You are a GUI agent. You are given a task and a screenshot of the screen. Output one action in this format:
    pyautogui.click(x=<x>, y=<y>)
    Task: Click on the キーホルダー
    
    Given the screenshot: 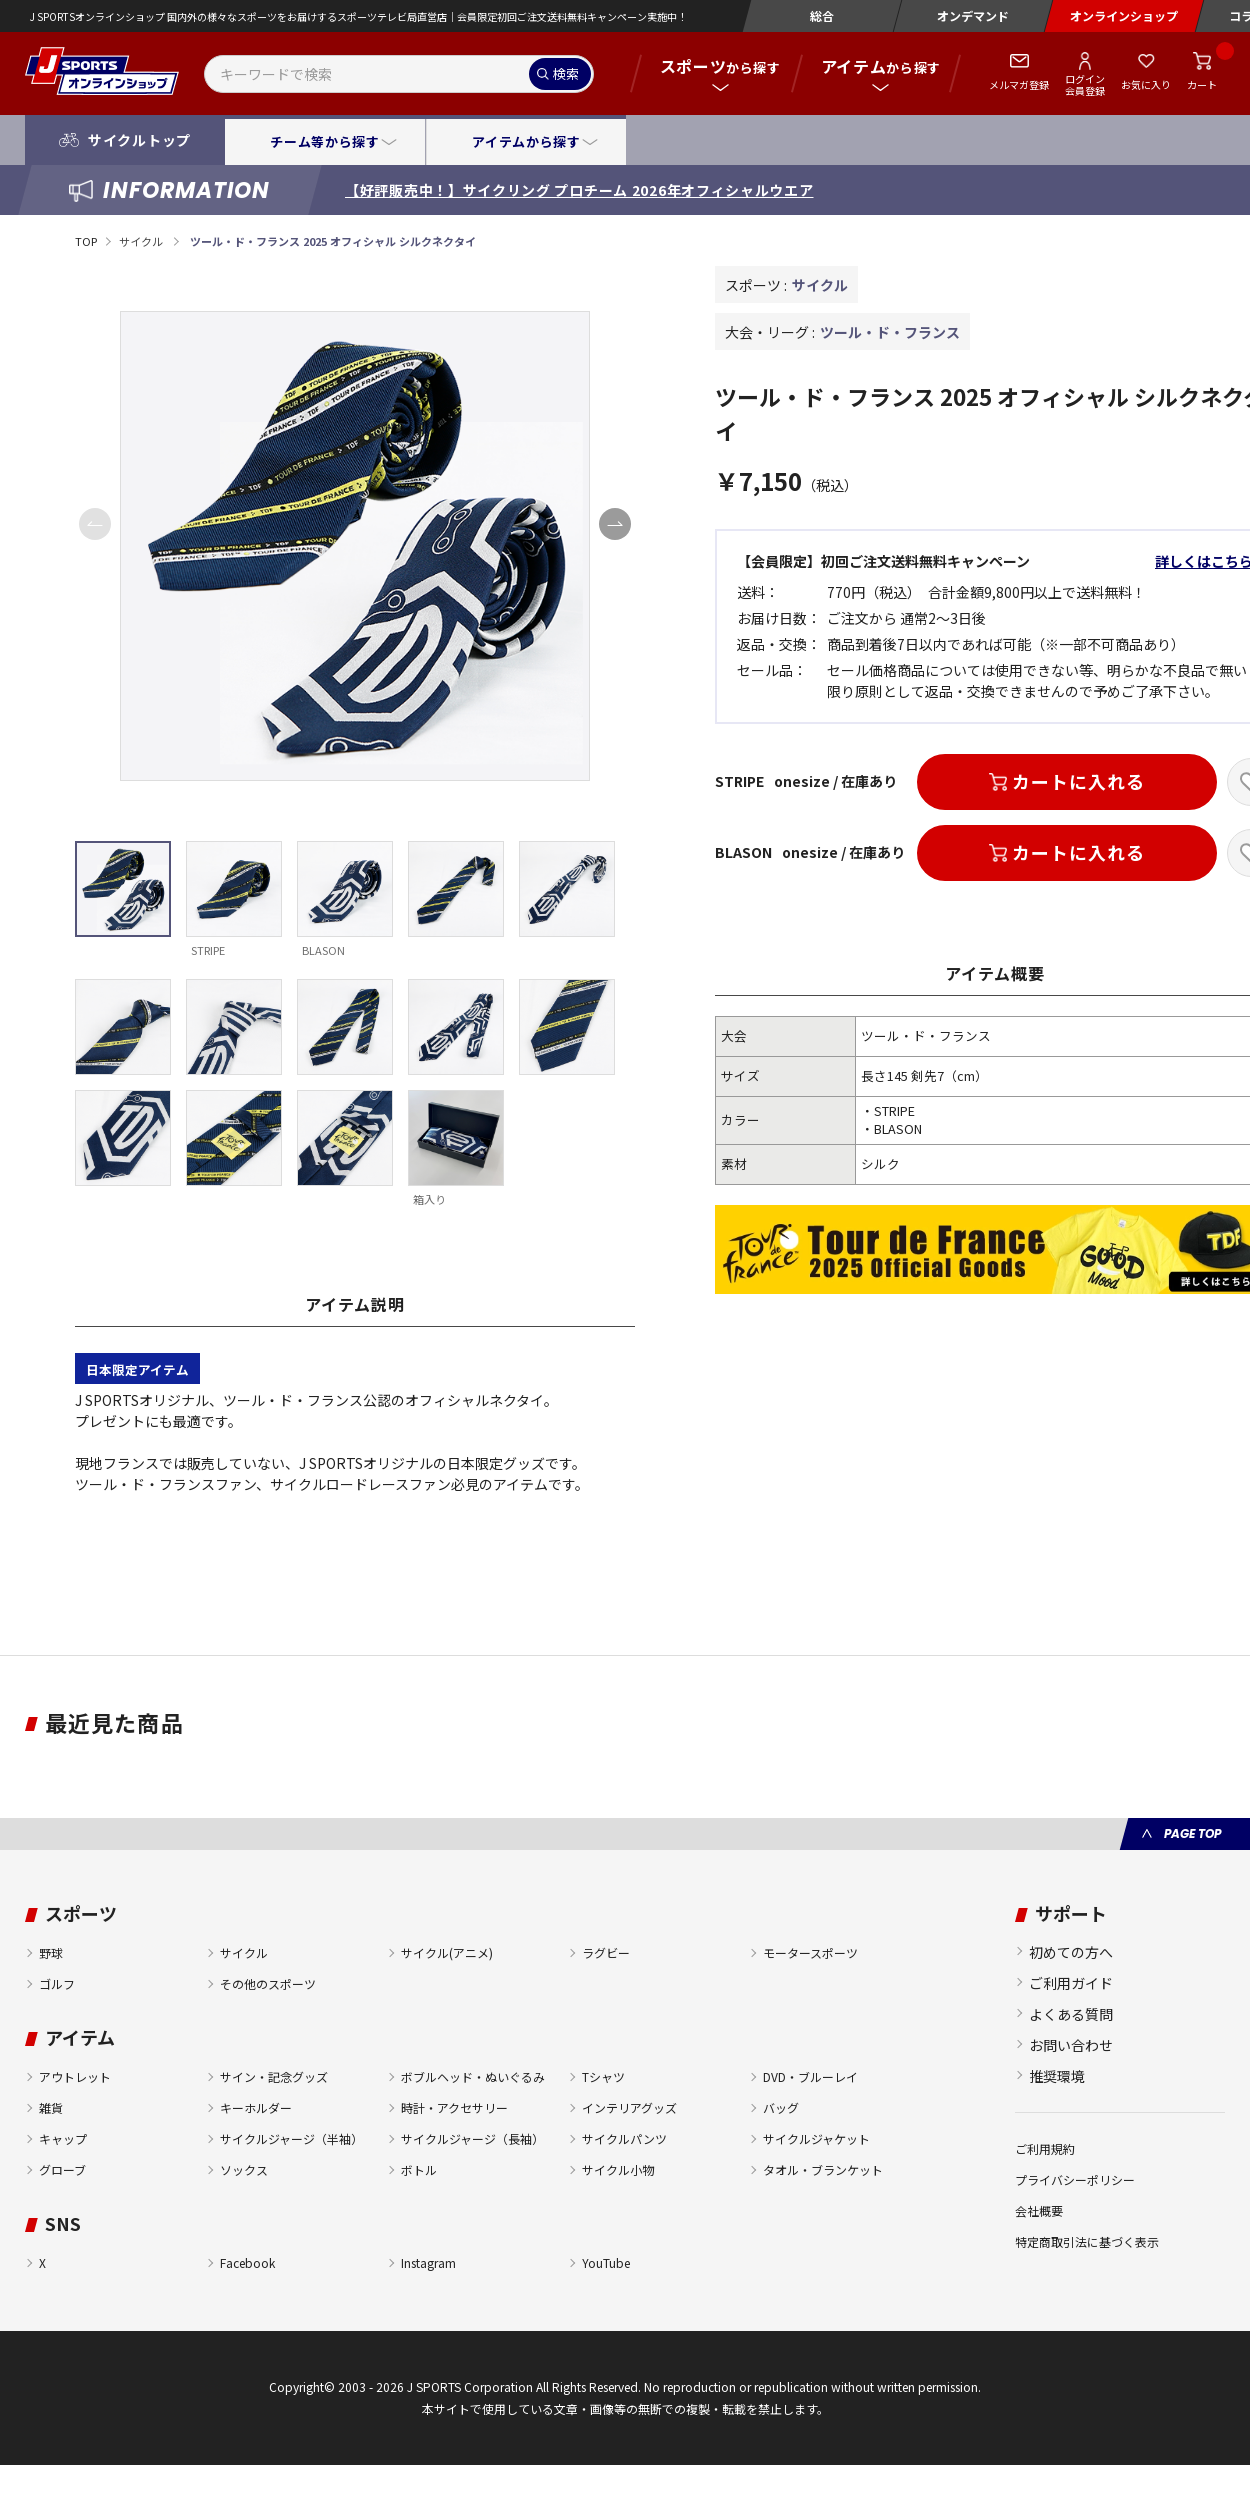 What is the action you would take?
    pyautogui.click(x=256, y=2107)
    